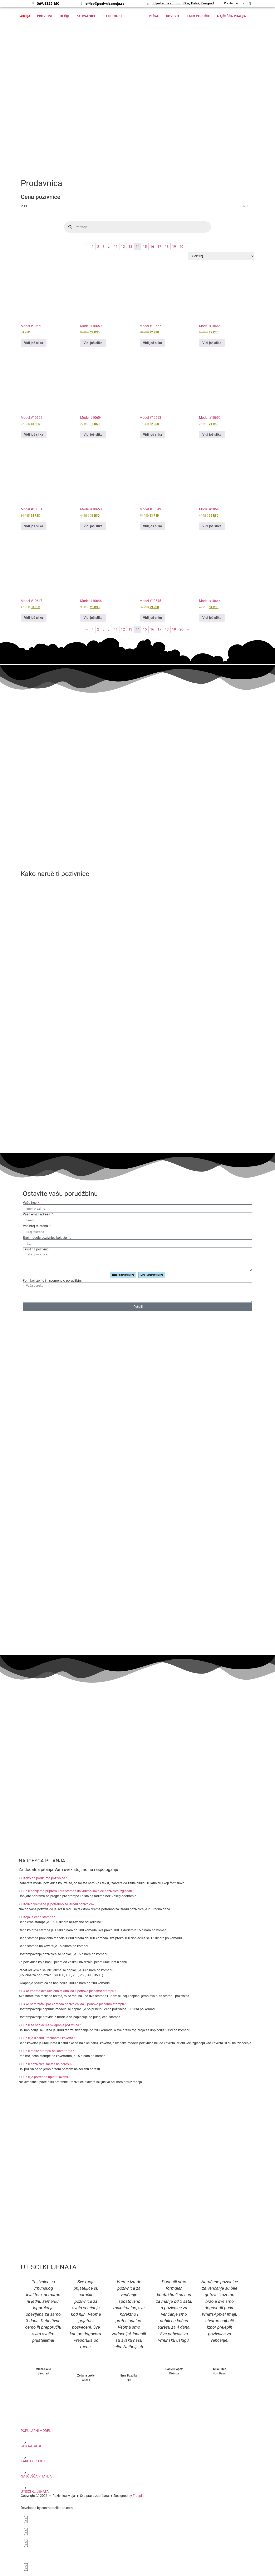  I want to click on Kako da poručimo pozivnice?, so click(45, 1878).